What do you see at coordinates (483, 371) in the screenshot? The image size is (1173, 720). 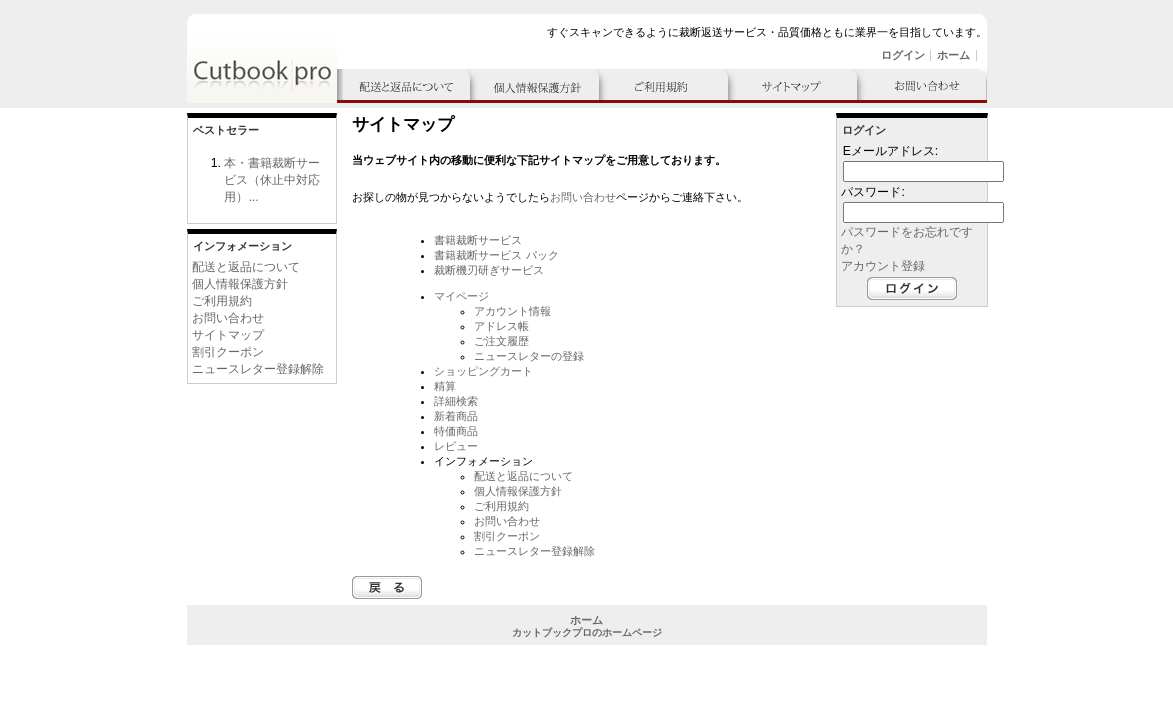 I see `ショッピングカート` at bounding box center [483, 371].